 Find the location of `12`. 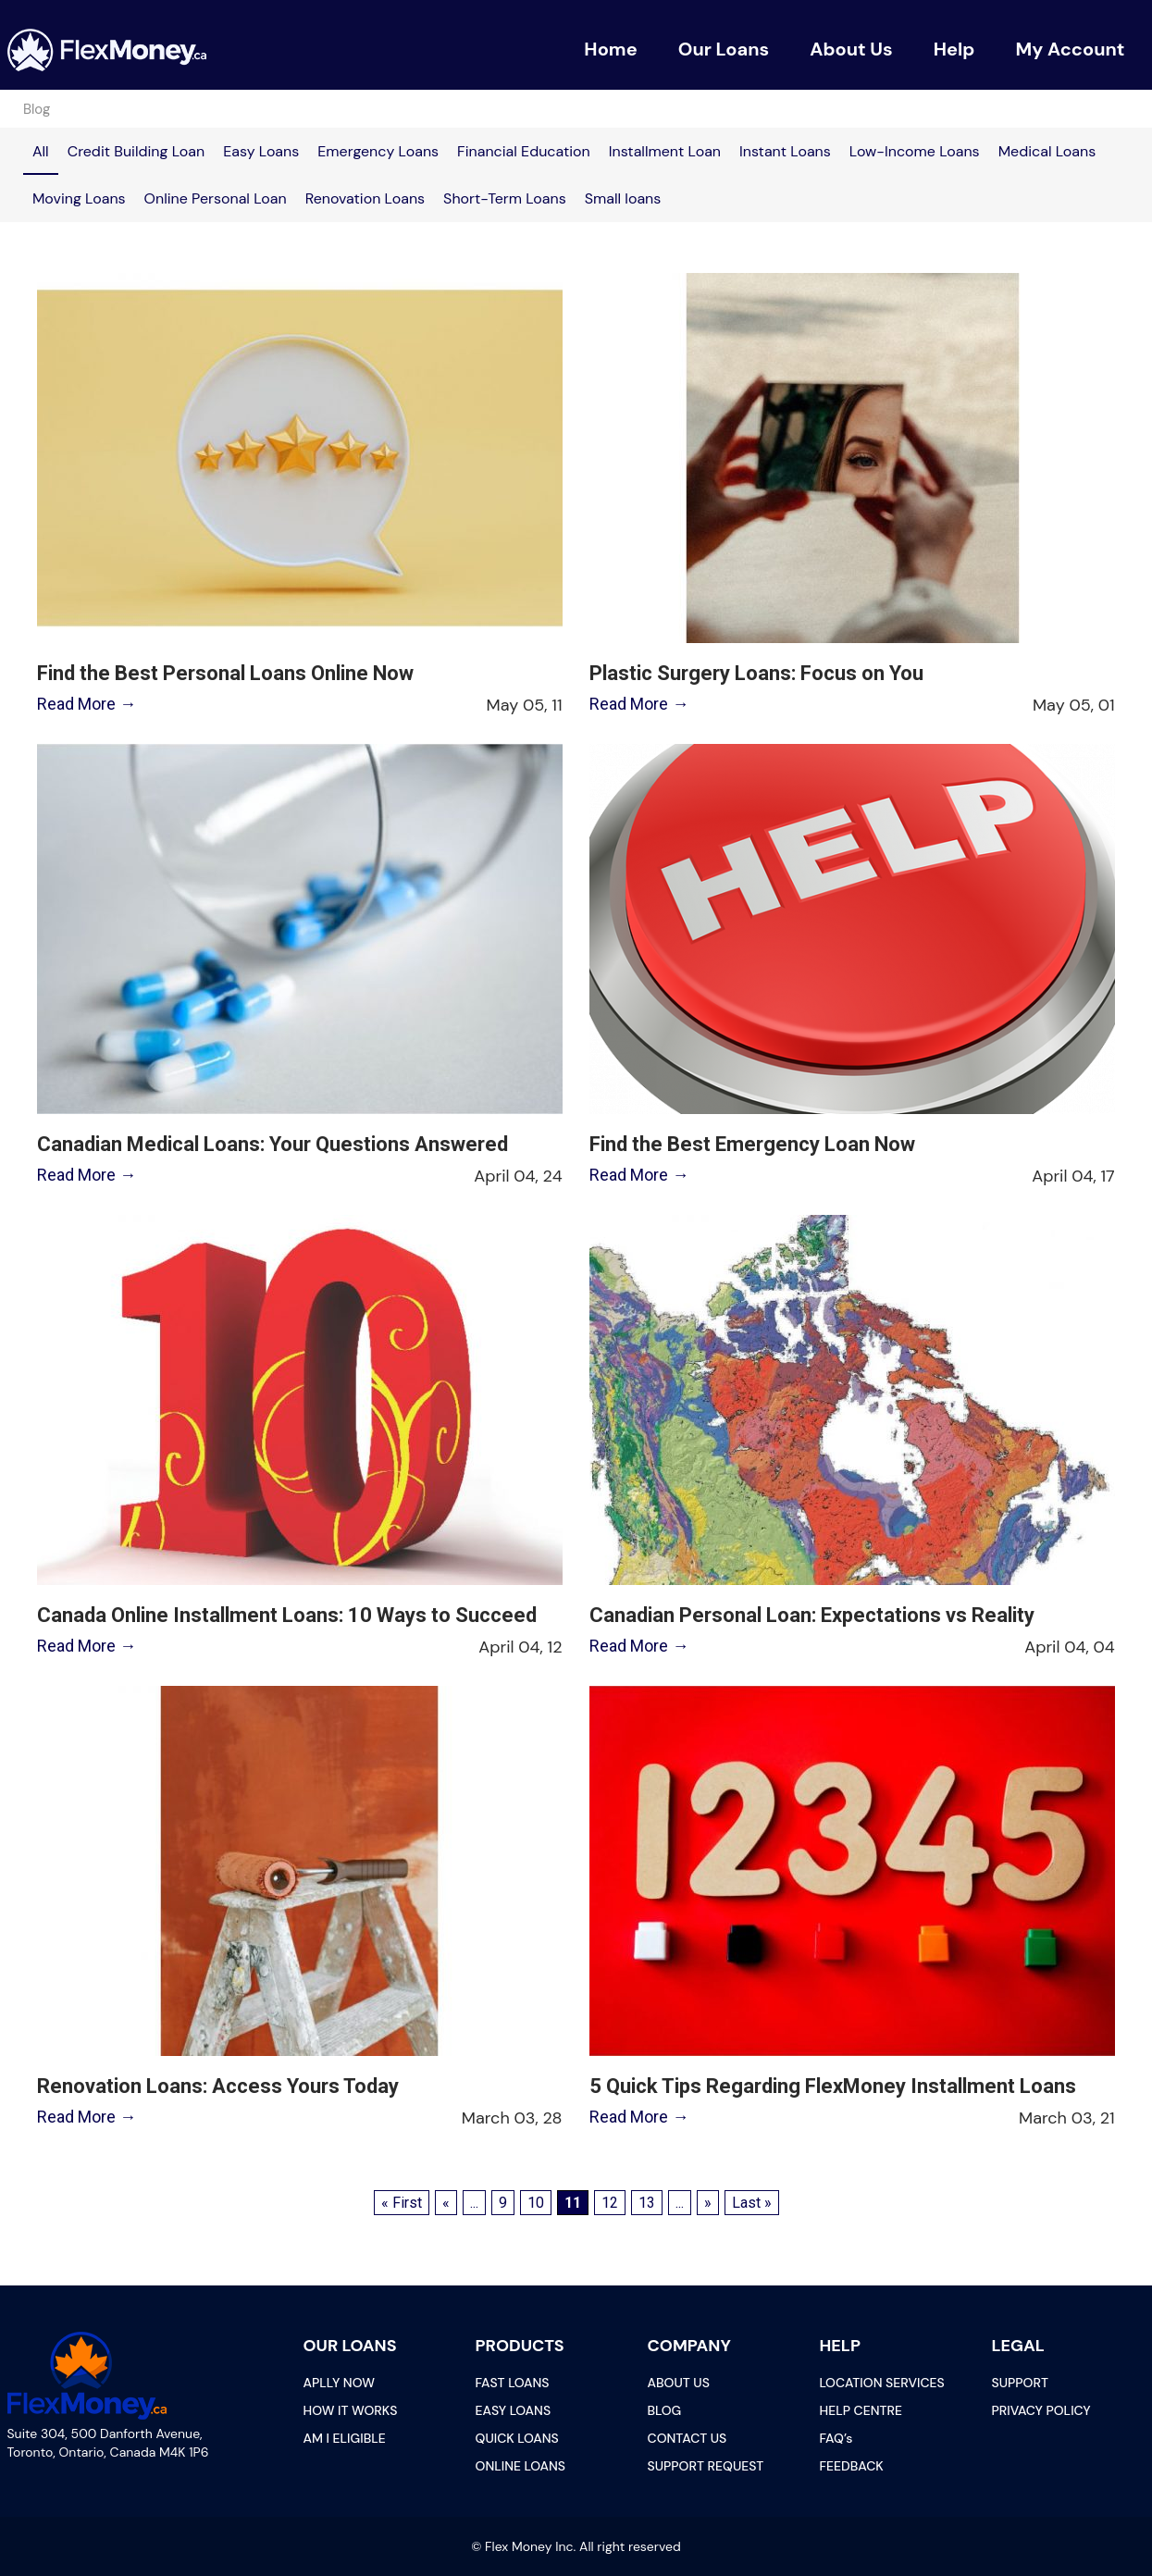

12 is located at coordinates (609, 2202).